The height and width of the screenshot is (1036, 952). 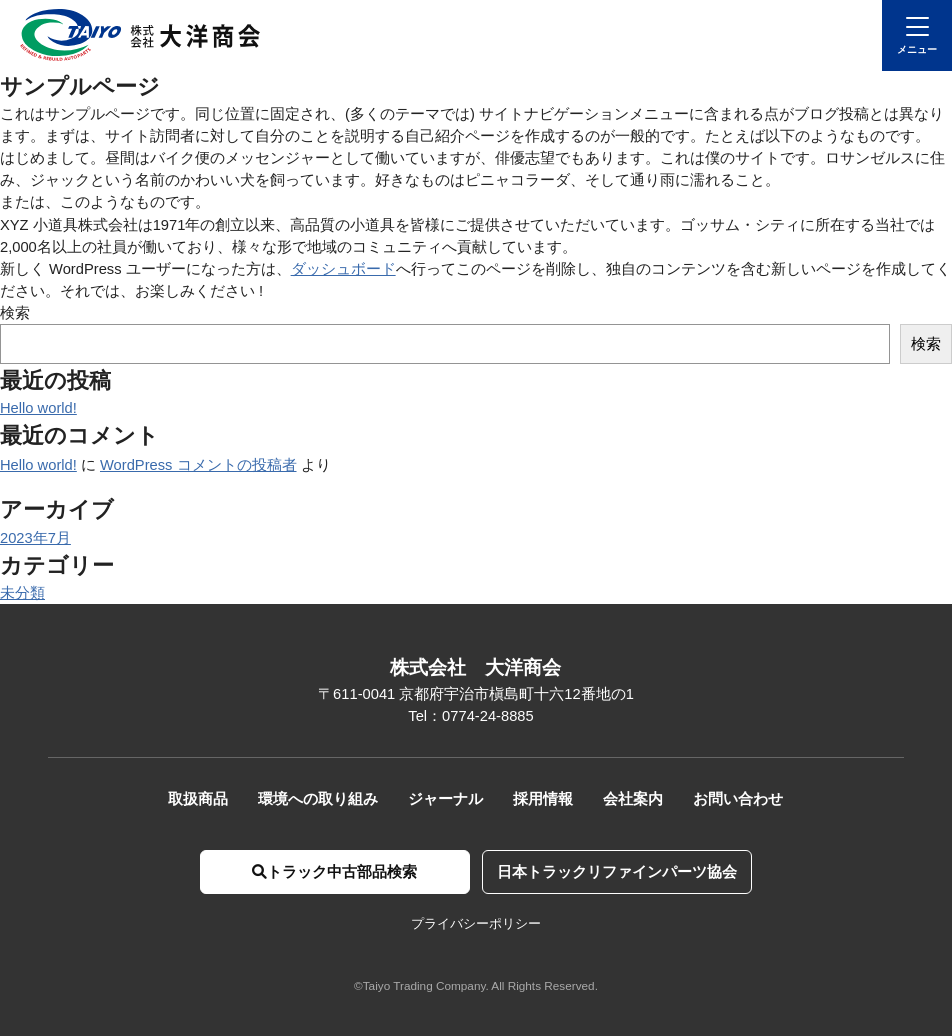 What do you see at coordinates (15, 313) in the screenshot?
I see `検索` at bounding box center [15, 313].